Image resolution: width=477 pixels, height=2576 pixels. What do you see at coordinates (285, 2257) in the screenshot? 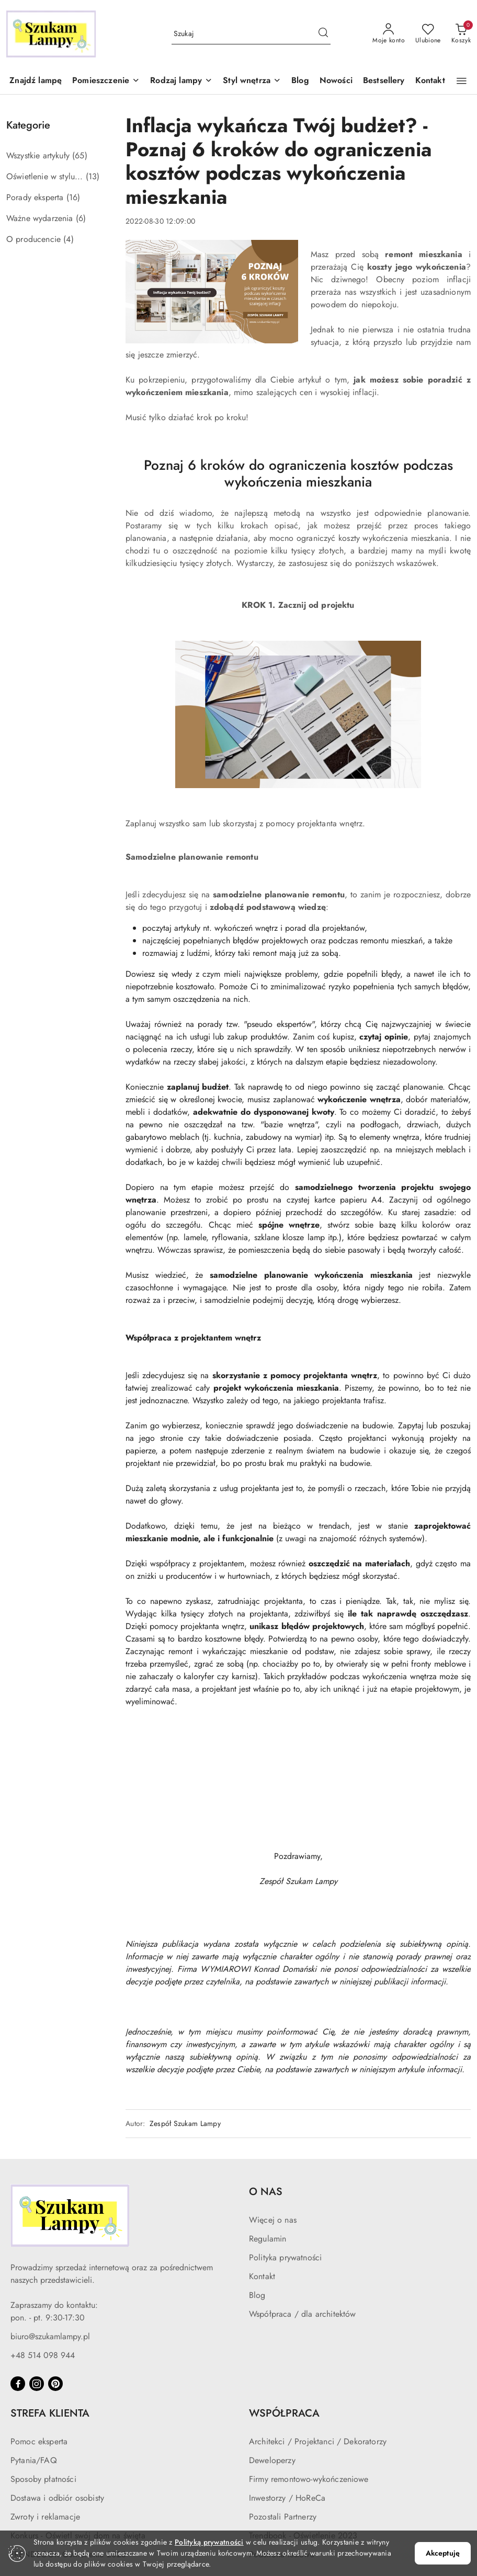
I see `Polityka prywatności` at bounding box center [285, 2257].